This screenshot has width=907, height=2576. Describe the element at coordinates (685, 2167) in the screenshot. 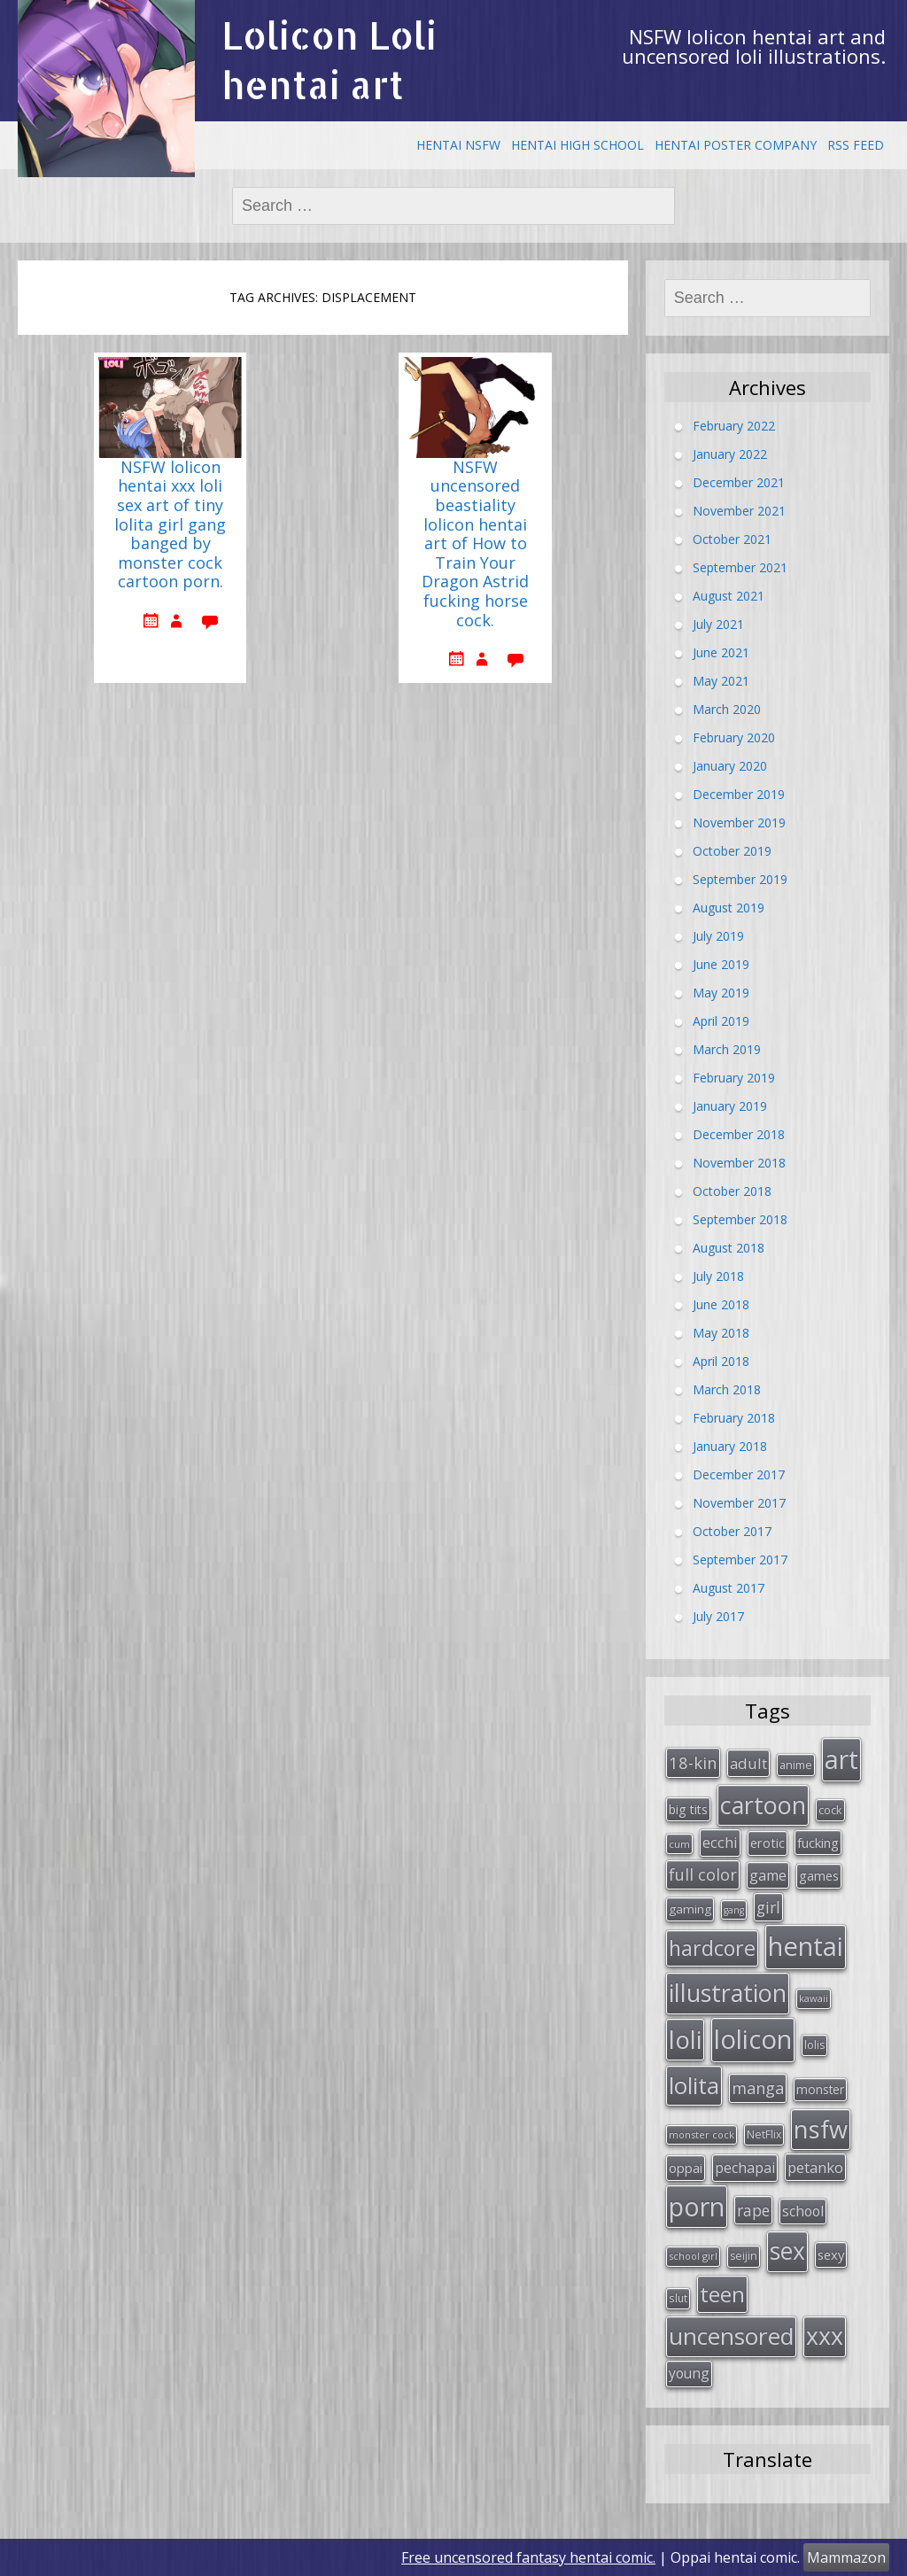

I see `oppai [oppai (41 items)]` at that location.